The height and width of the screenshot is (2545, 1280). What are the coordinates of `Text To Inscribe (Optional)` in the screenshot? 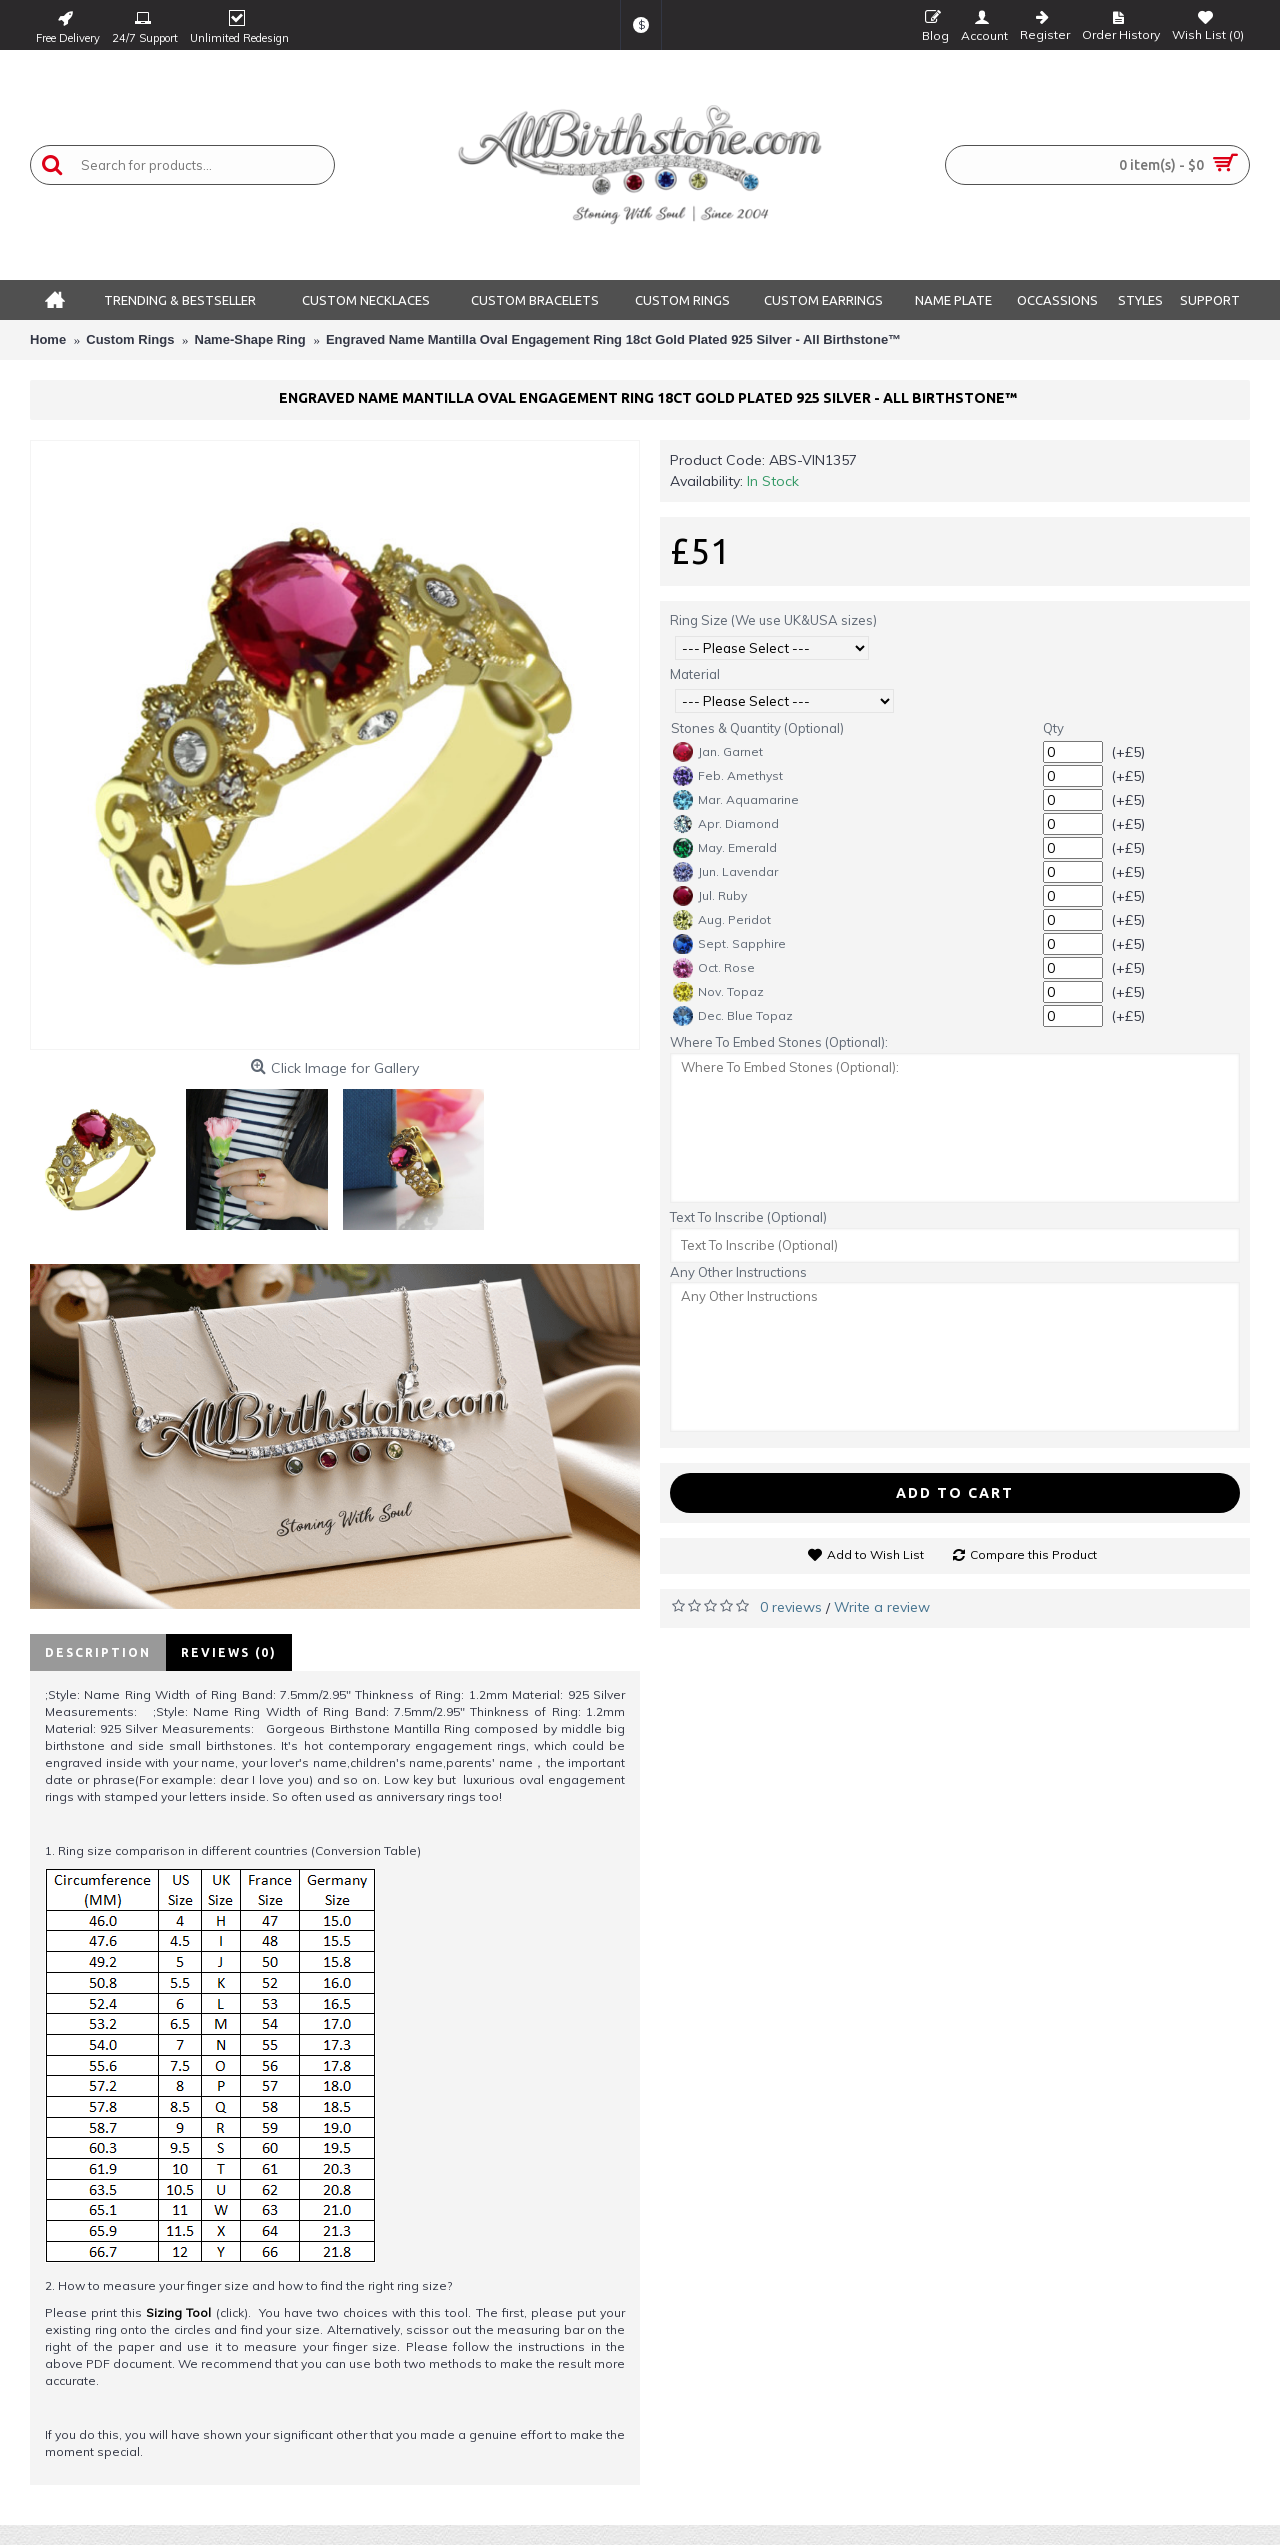 It's located at (748, 1217).